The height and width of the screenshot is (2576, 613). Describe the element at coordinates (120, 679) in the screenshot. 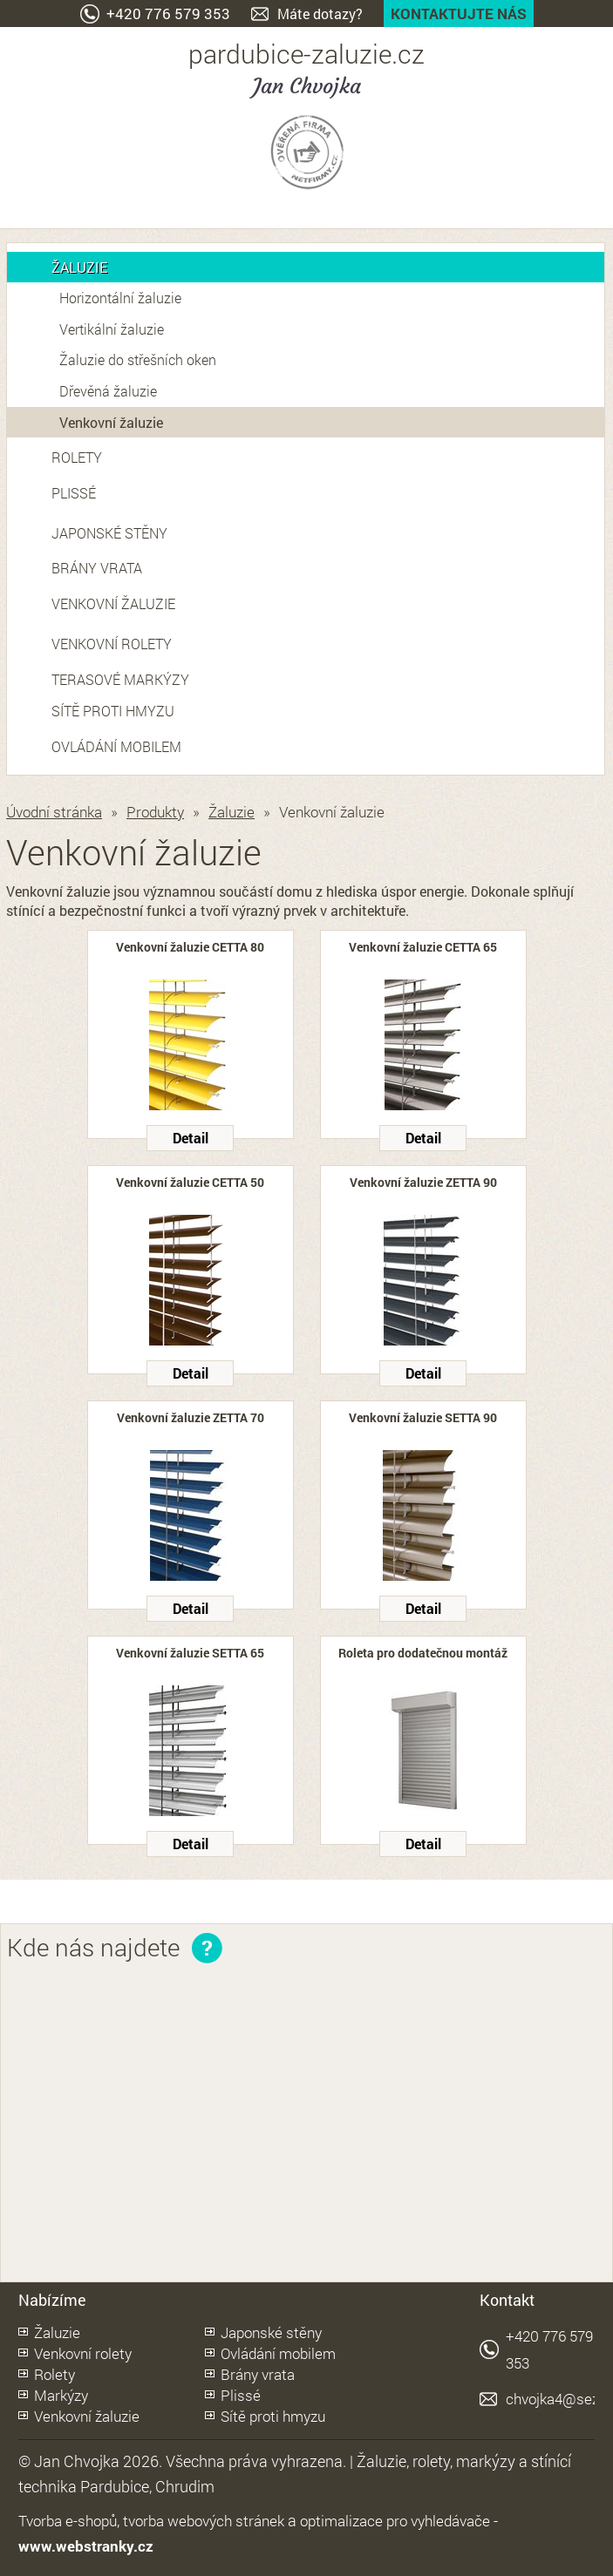

I see `Terasové markýzy` at that location.